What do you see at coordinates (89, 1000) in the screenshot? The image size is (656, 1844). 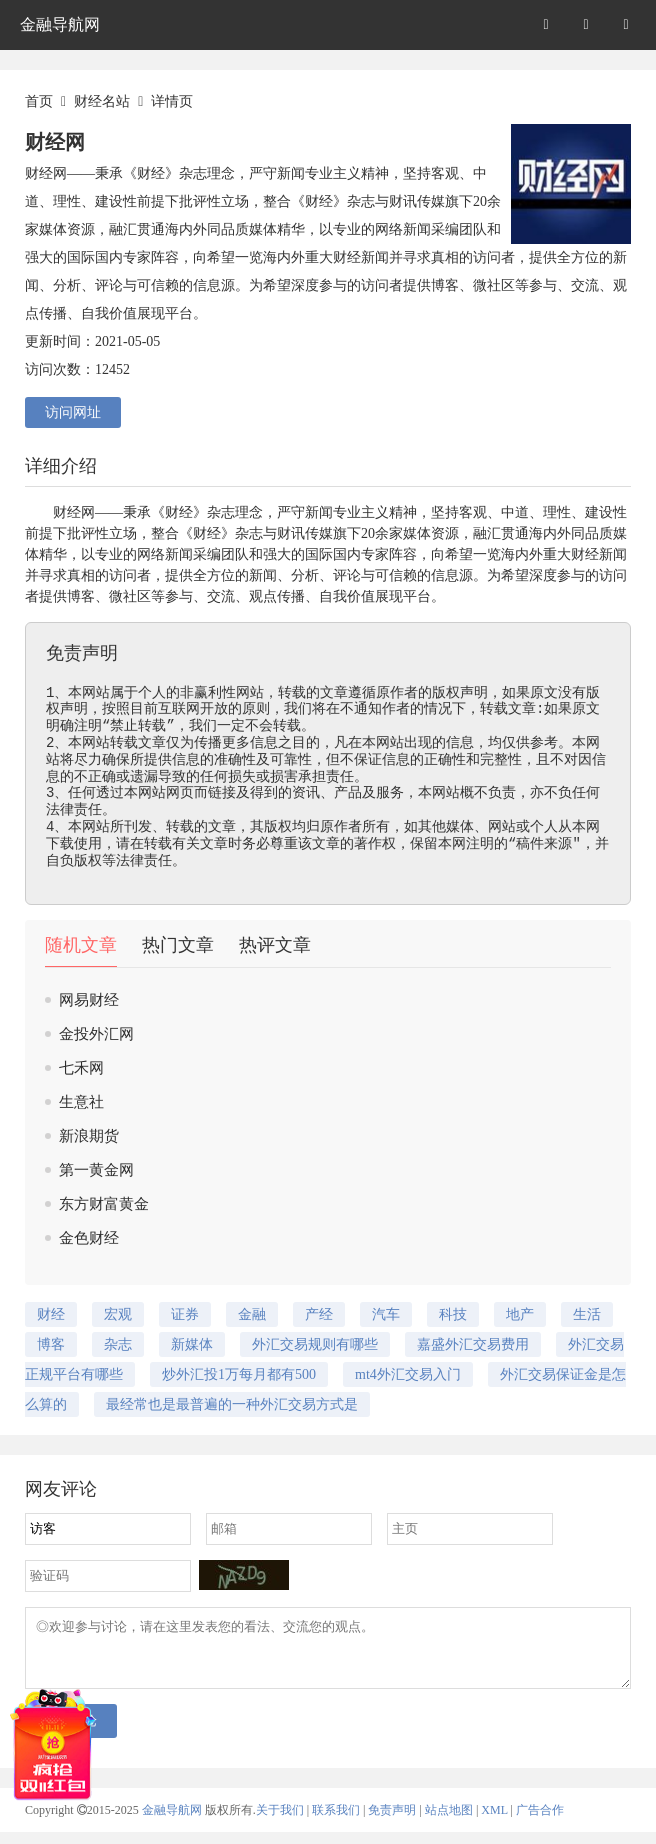 I see `网易财经` at bounding box center [89, 1000].